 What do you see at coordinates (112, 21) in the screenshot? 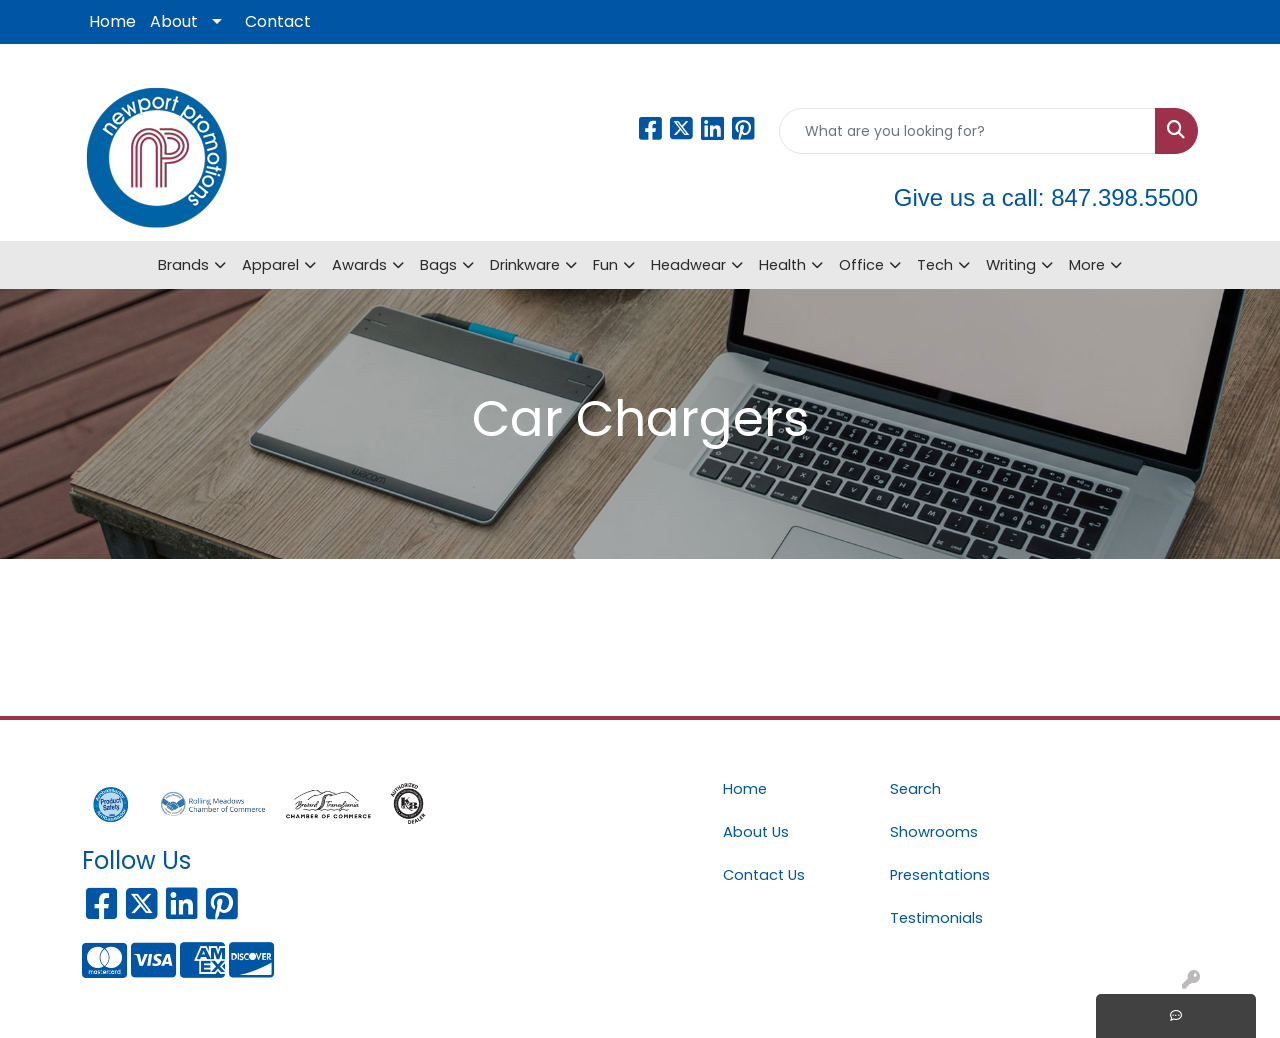
I see `Home` at bounding box center [112, 21].